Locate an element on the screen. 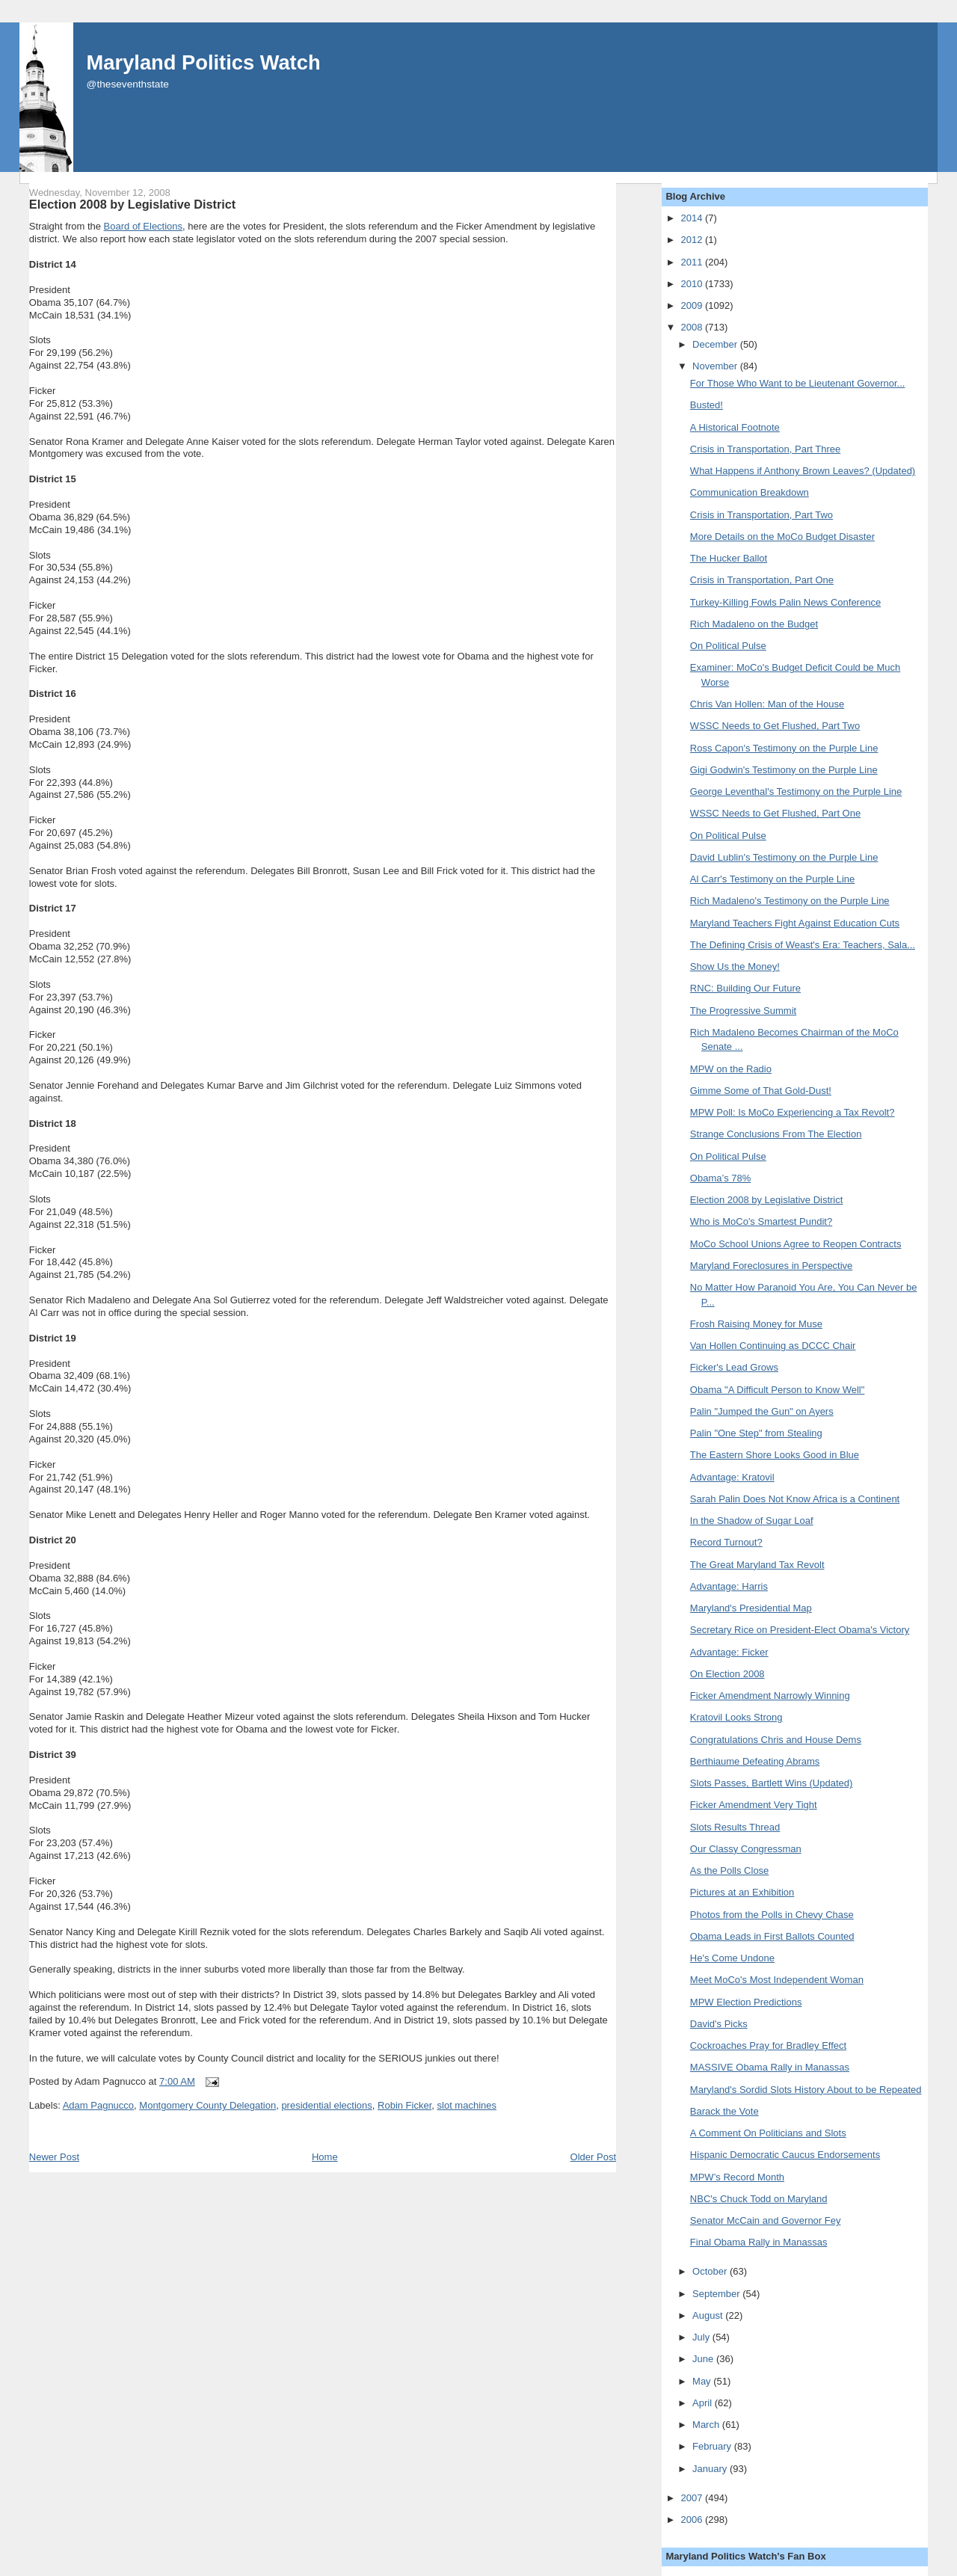 This screenshot has width=957, height=2576. Maryland Foreclosures in Perspective is located at coordinates (771, 1265).